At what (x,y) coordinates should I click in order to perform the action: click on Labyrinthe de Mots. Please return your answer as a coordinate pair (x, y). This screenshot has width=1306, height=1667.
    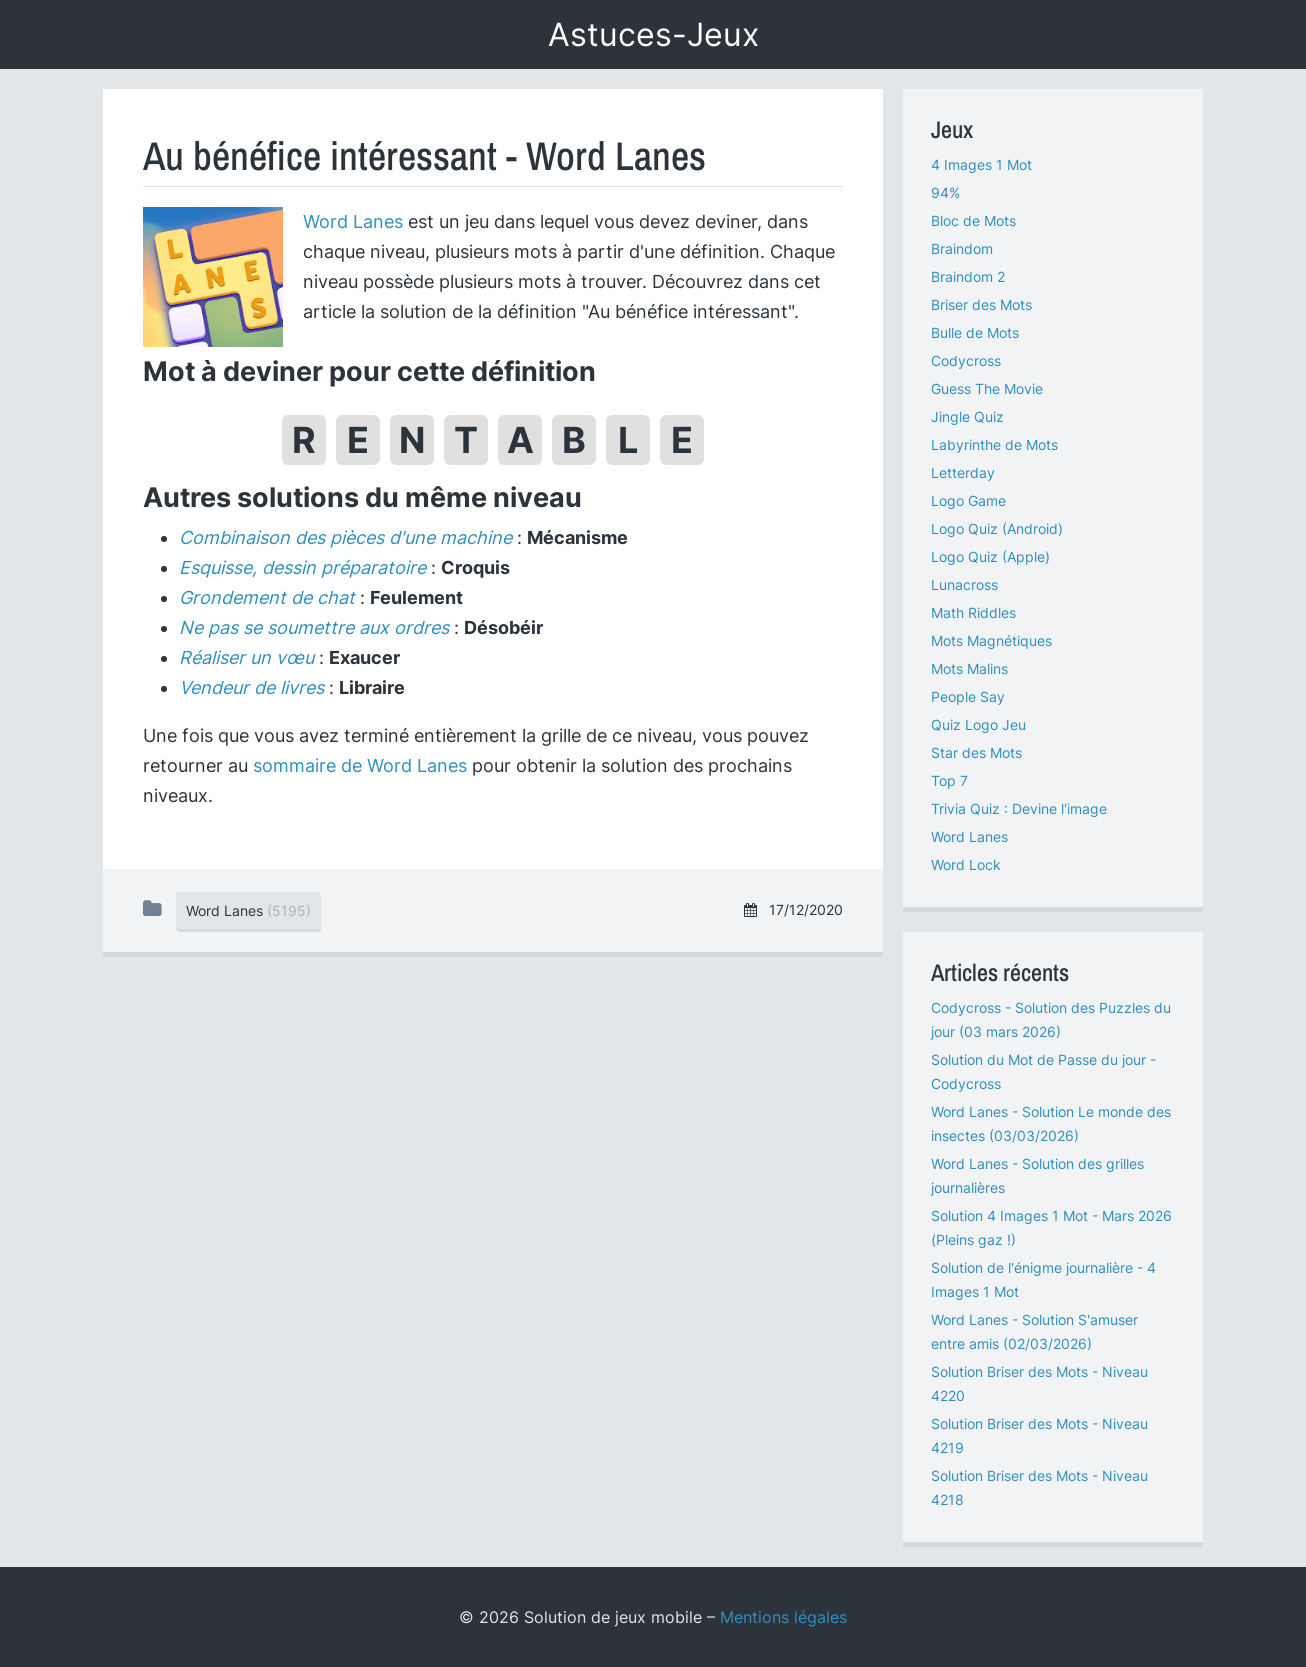
    Looking at the image, I should click on (994, 444).